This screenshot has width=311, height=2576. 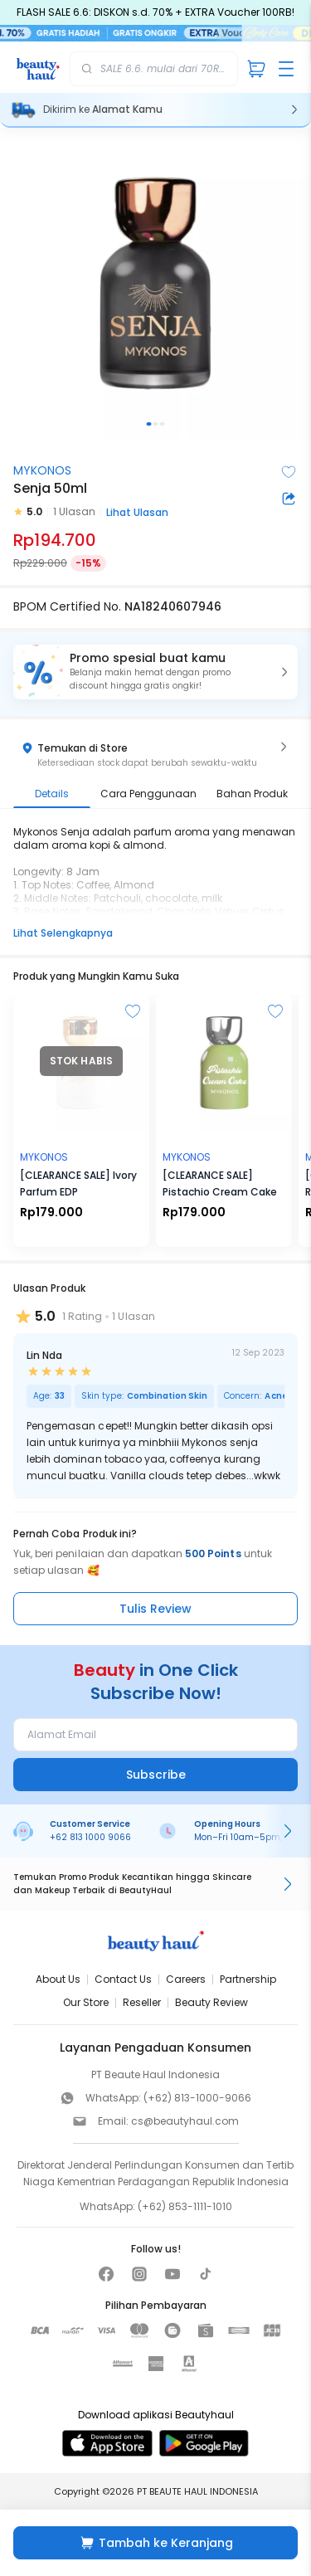 What do you see at coordinates (186, 1979) in the screenshot?
I see `Careers` at bounding box center [186, 1979].